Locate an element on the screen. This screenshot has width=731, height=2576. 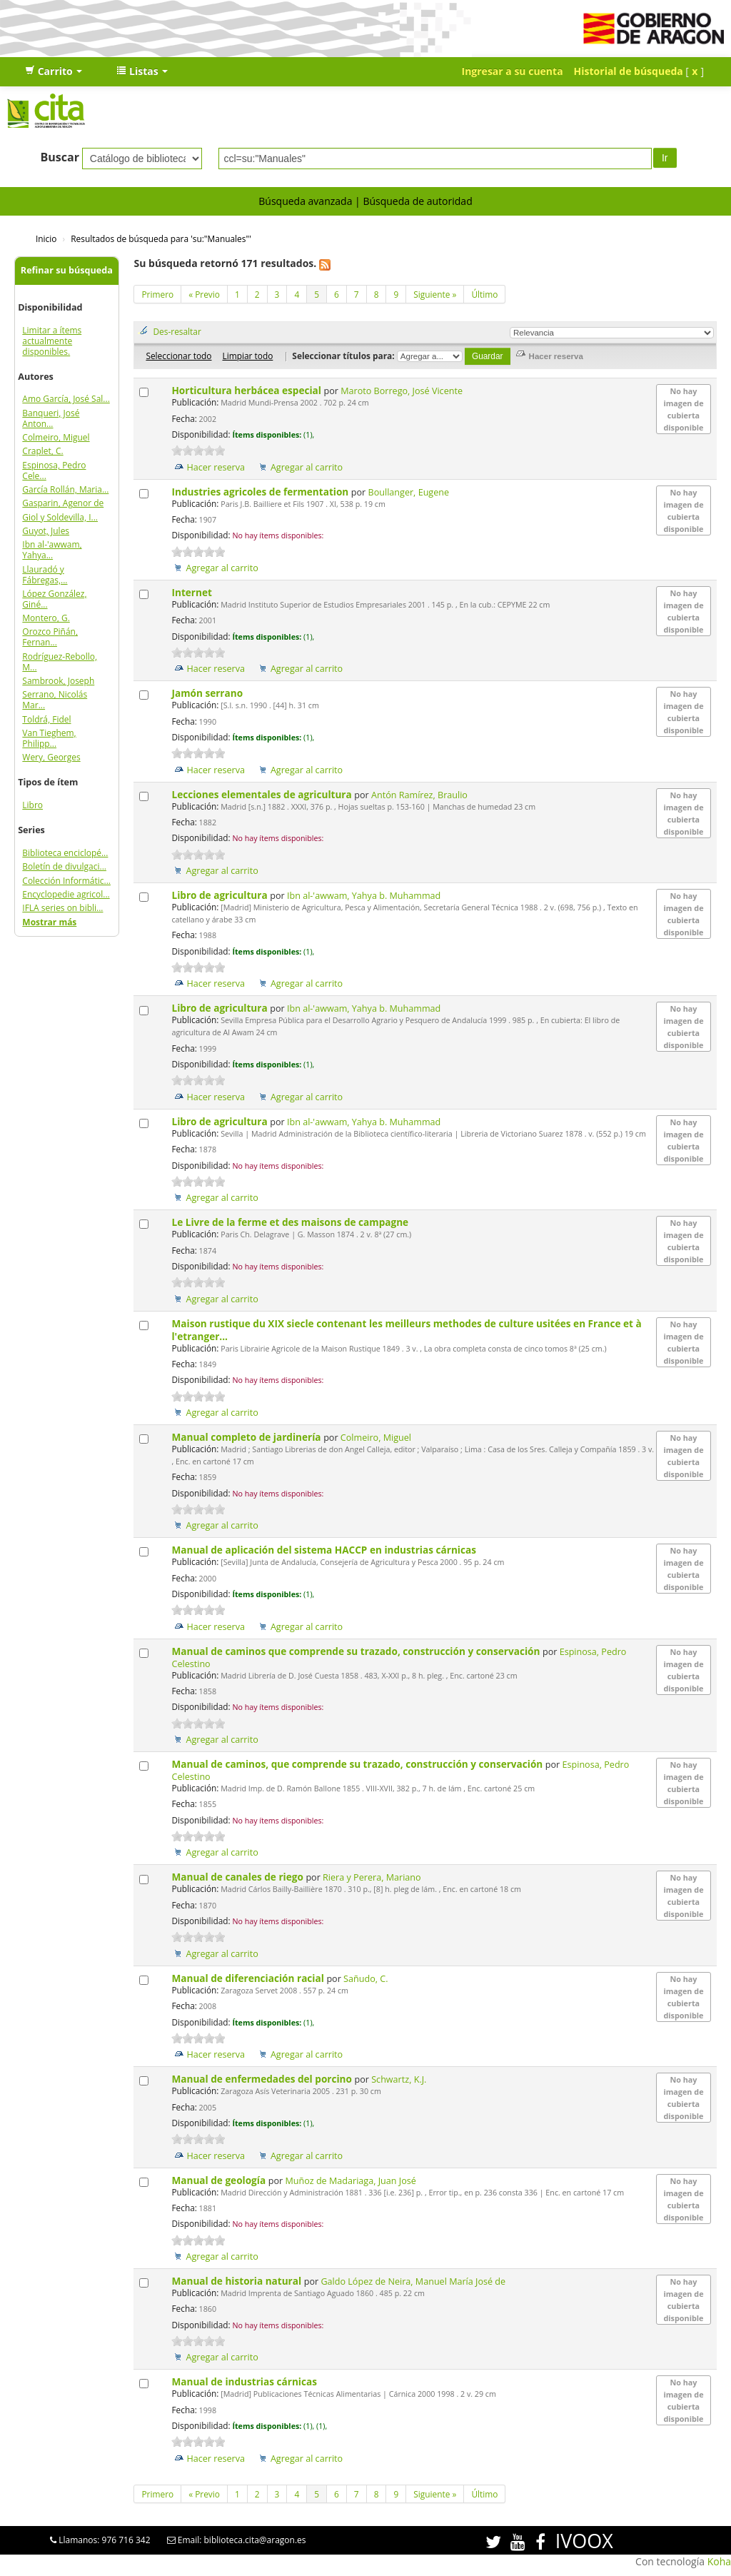
Colección Informátic... is located at coordinates (66, 881).